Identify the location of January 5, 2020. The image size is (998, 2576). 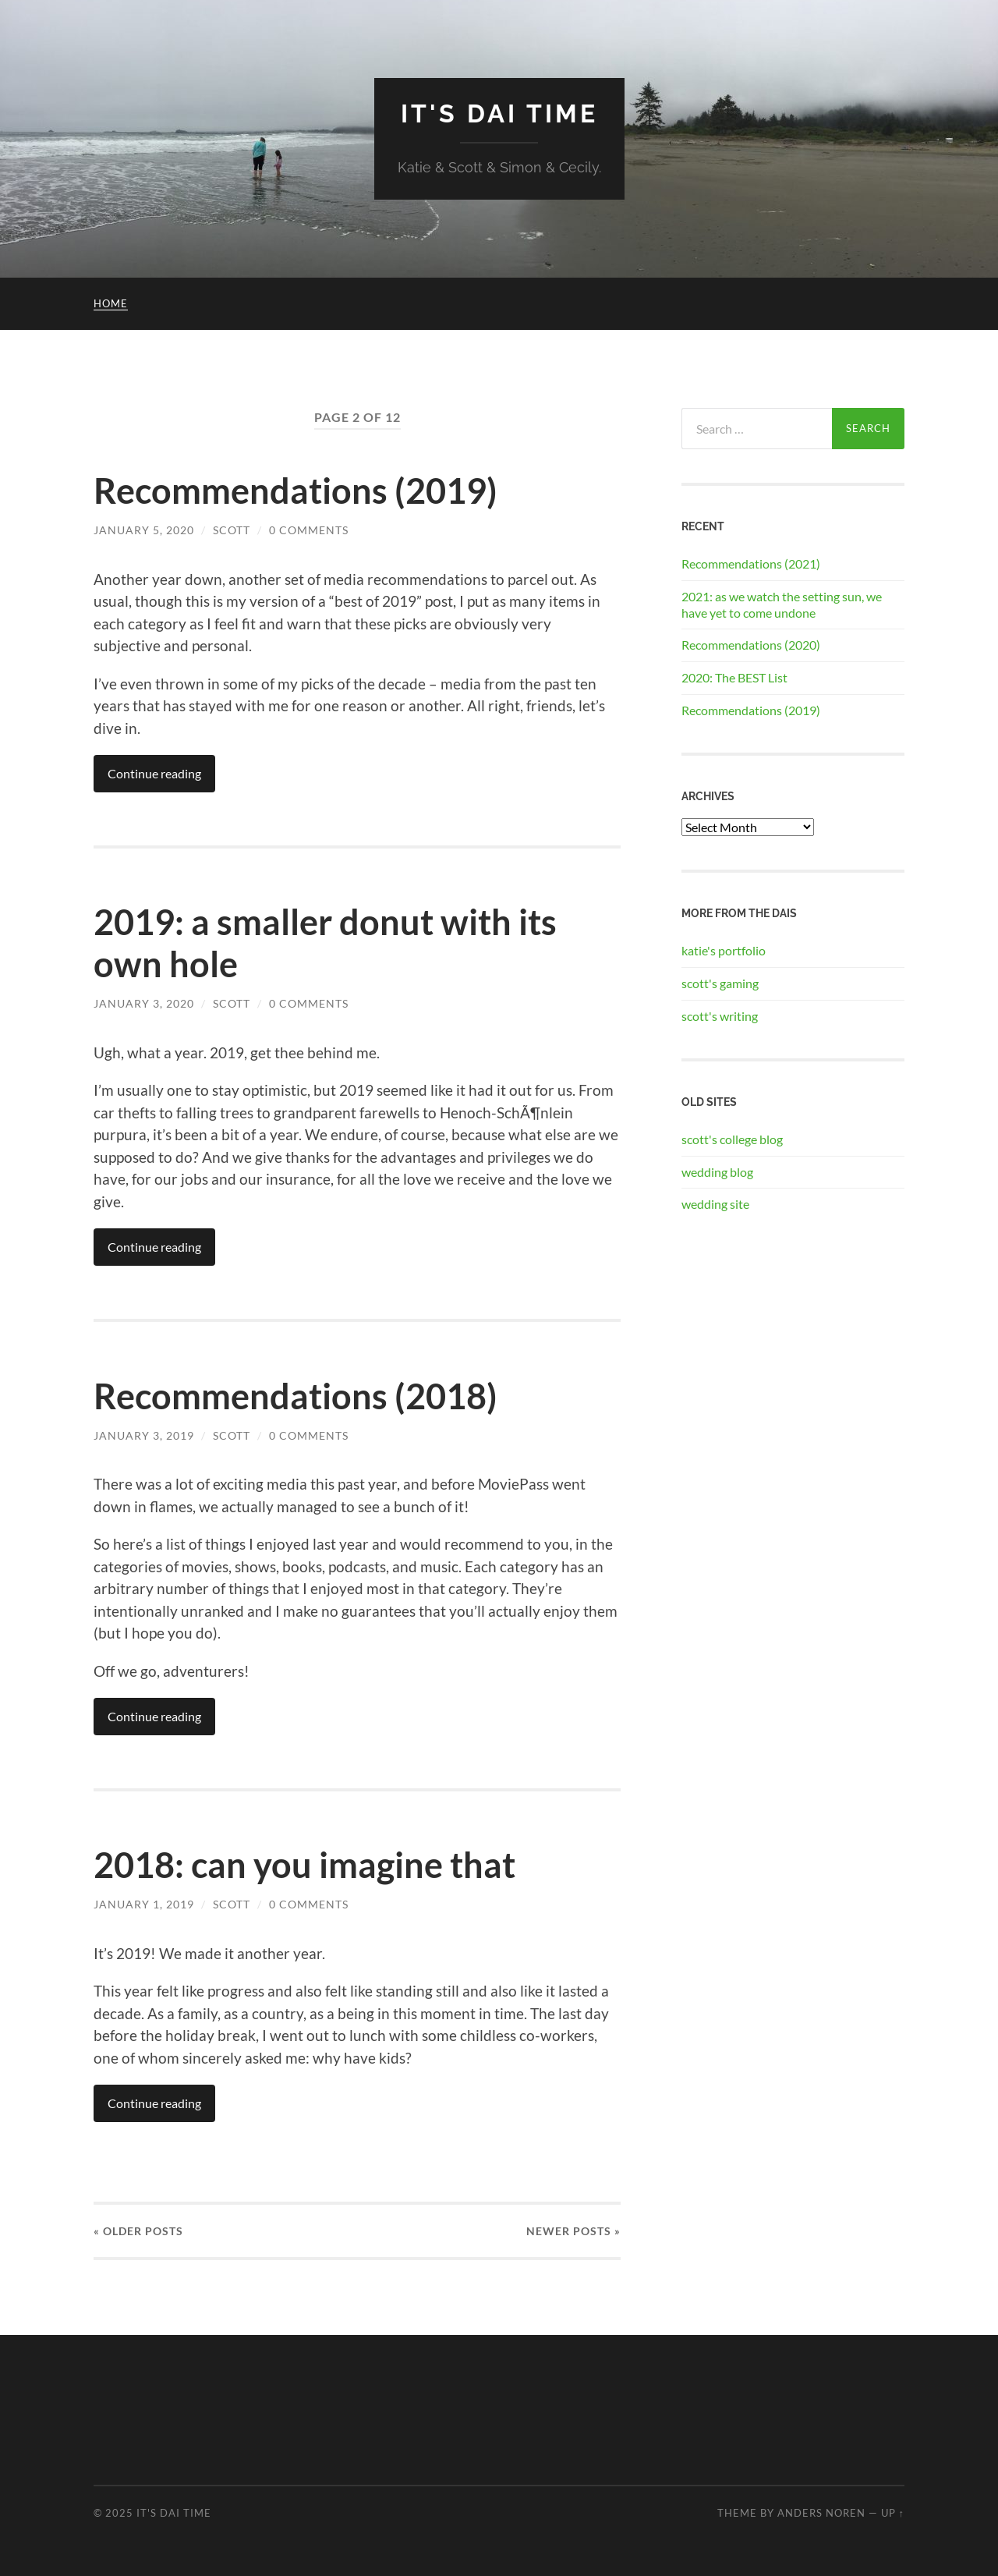
(144, 530).